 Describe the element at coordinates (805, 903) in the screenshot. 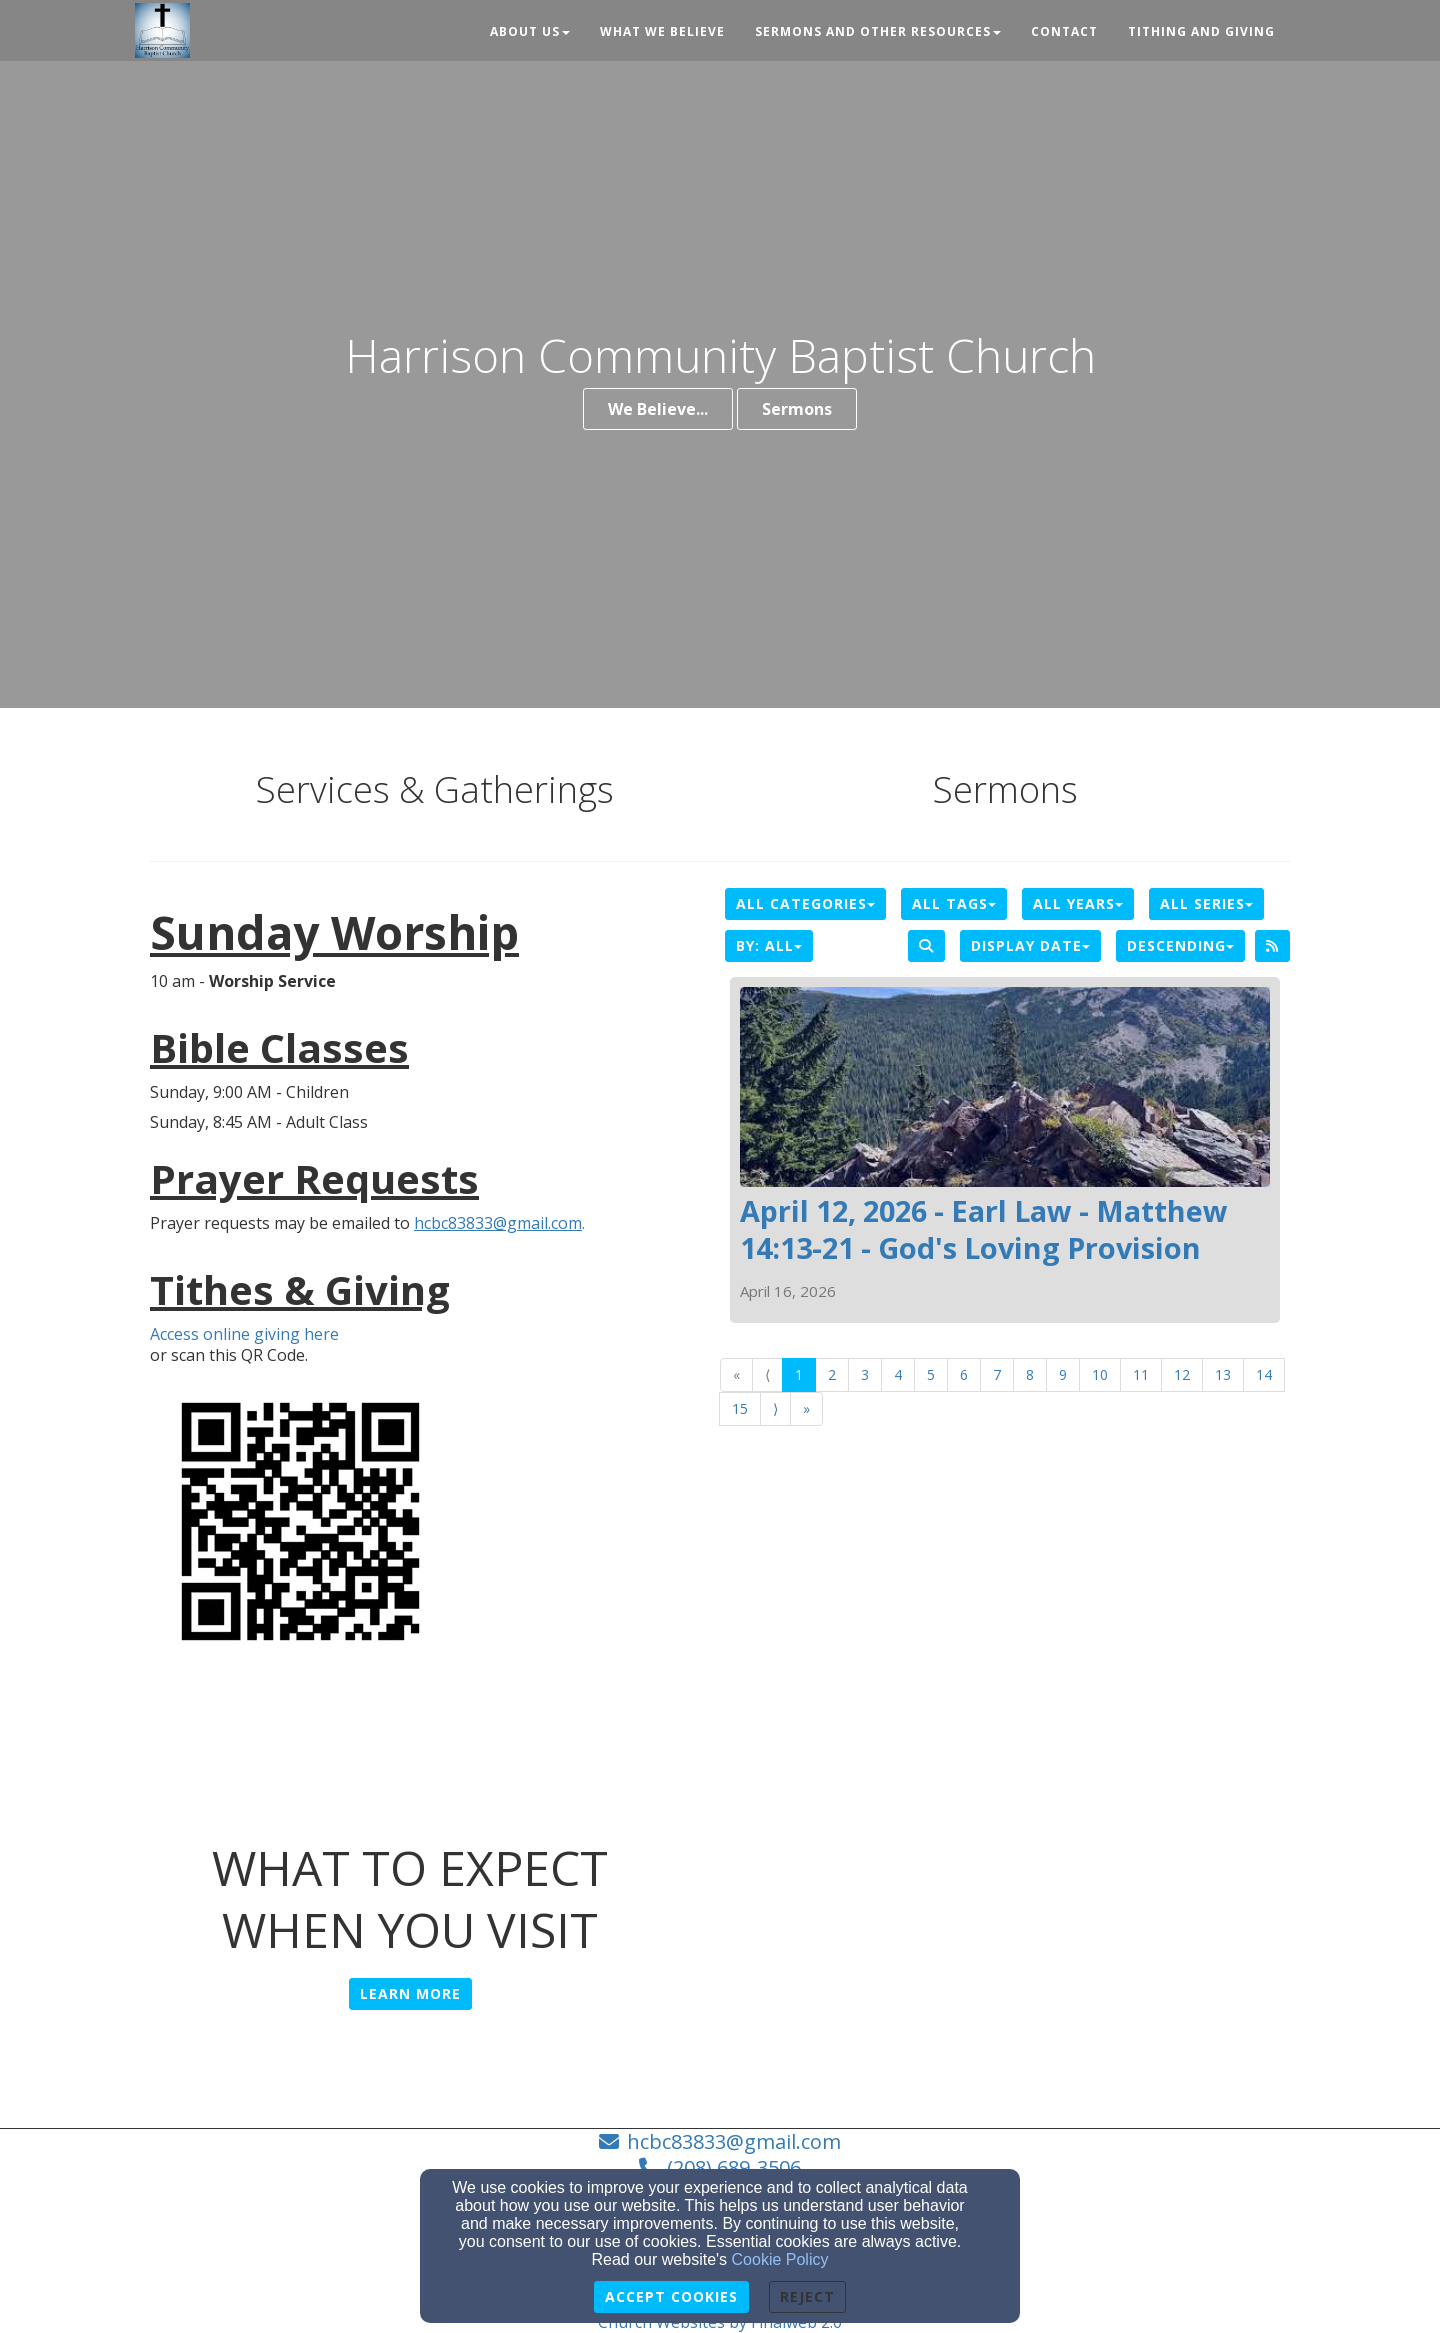

I see `All Categories` at that location.